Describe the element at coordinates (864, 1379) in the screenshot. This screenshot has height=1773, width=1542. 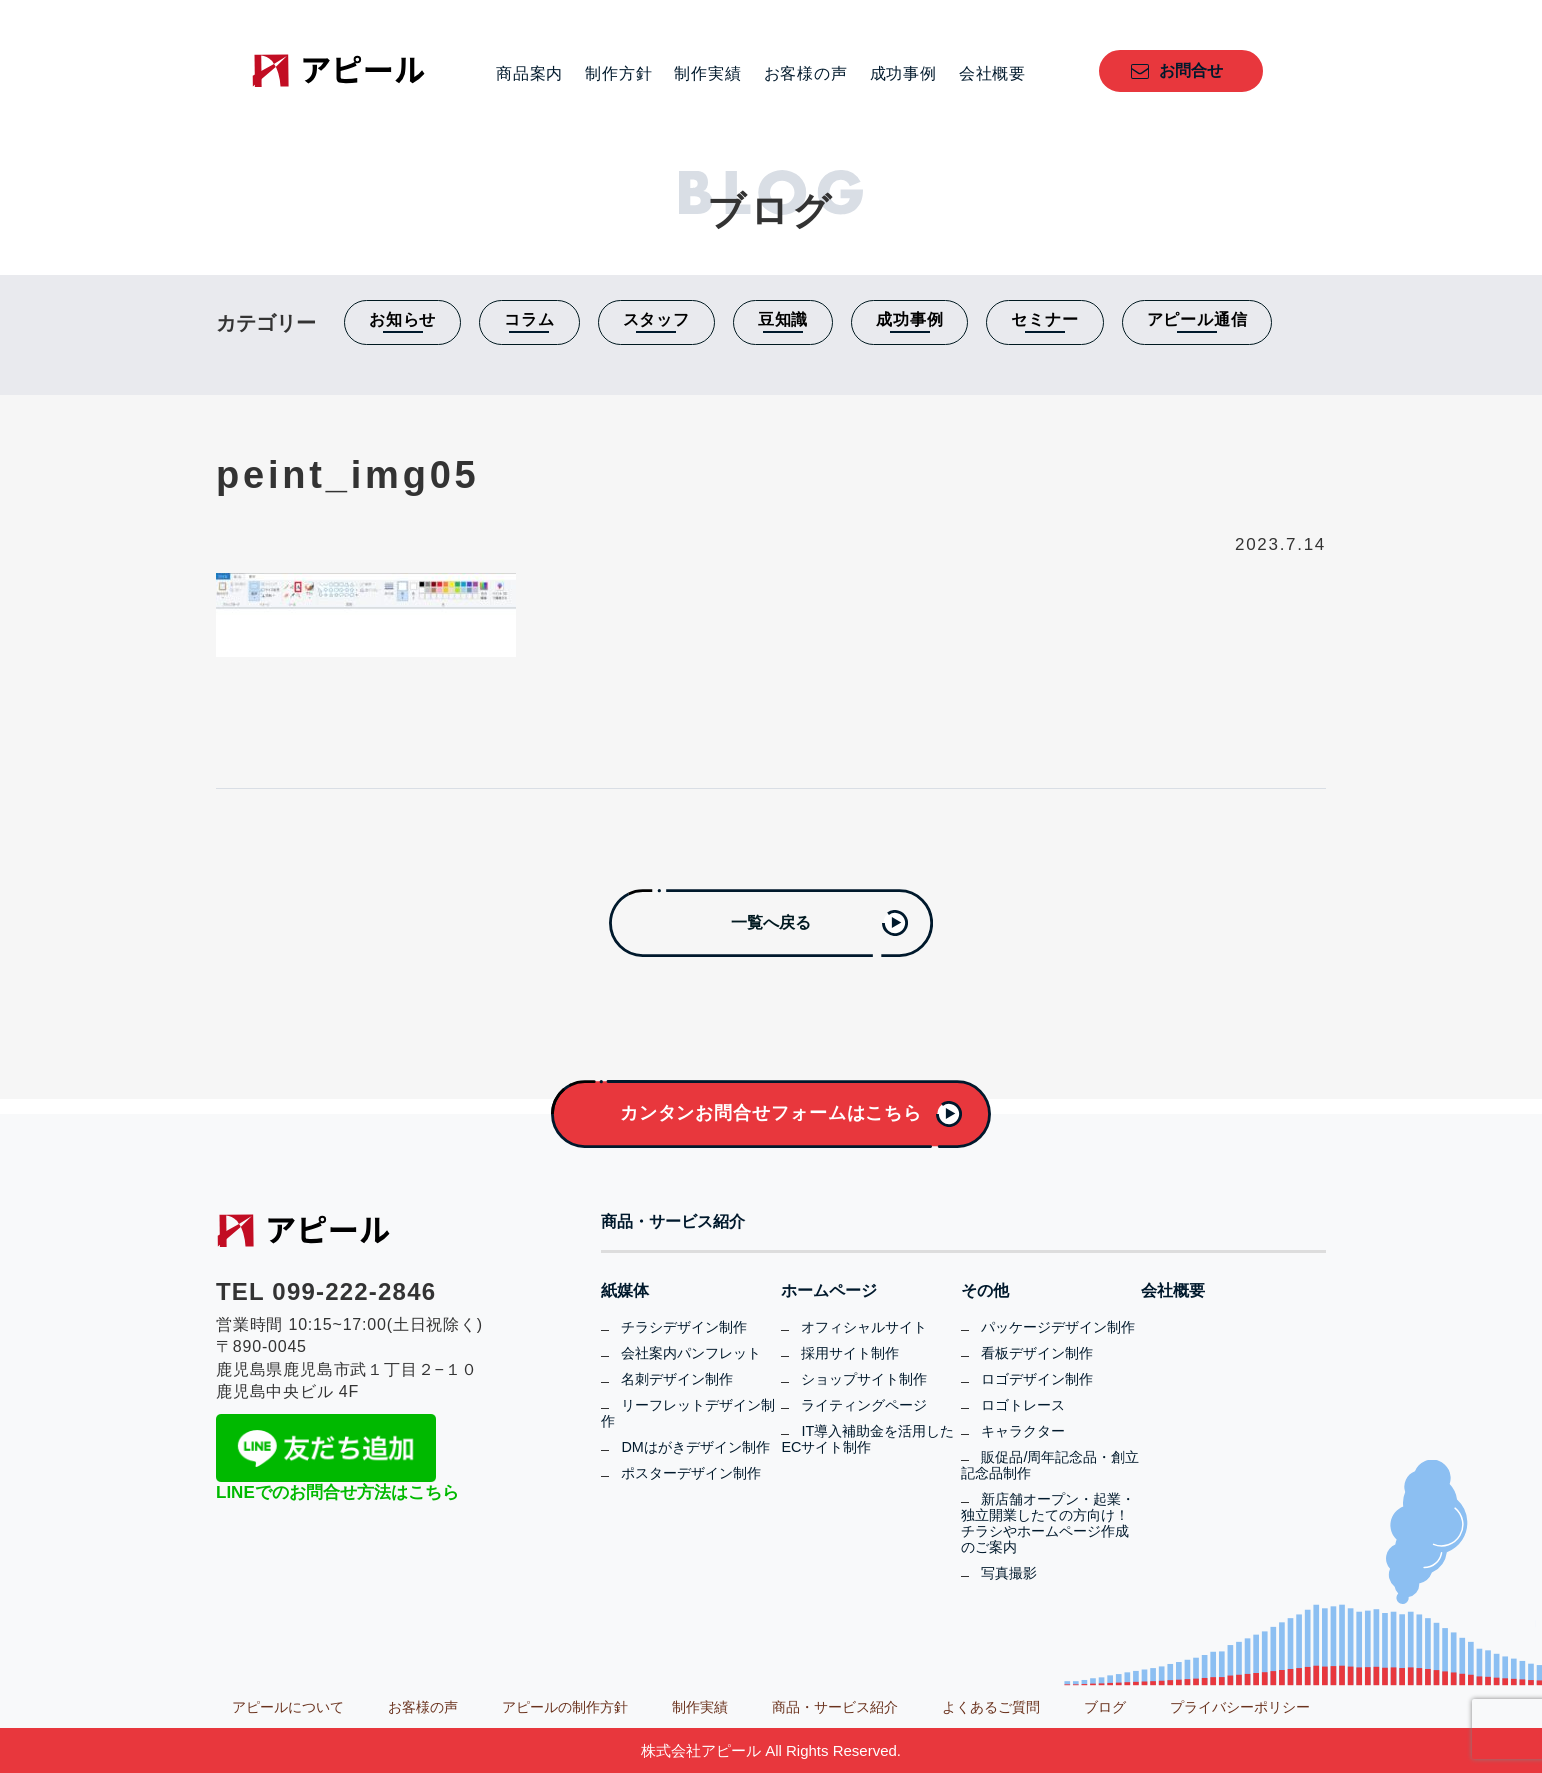
I see `ショップサイト制作` at that location.